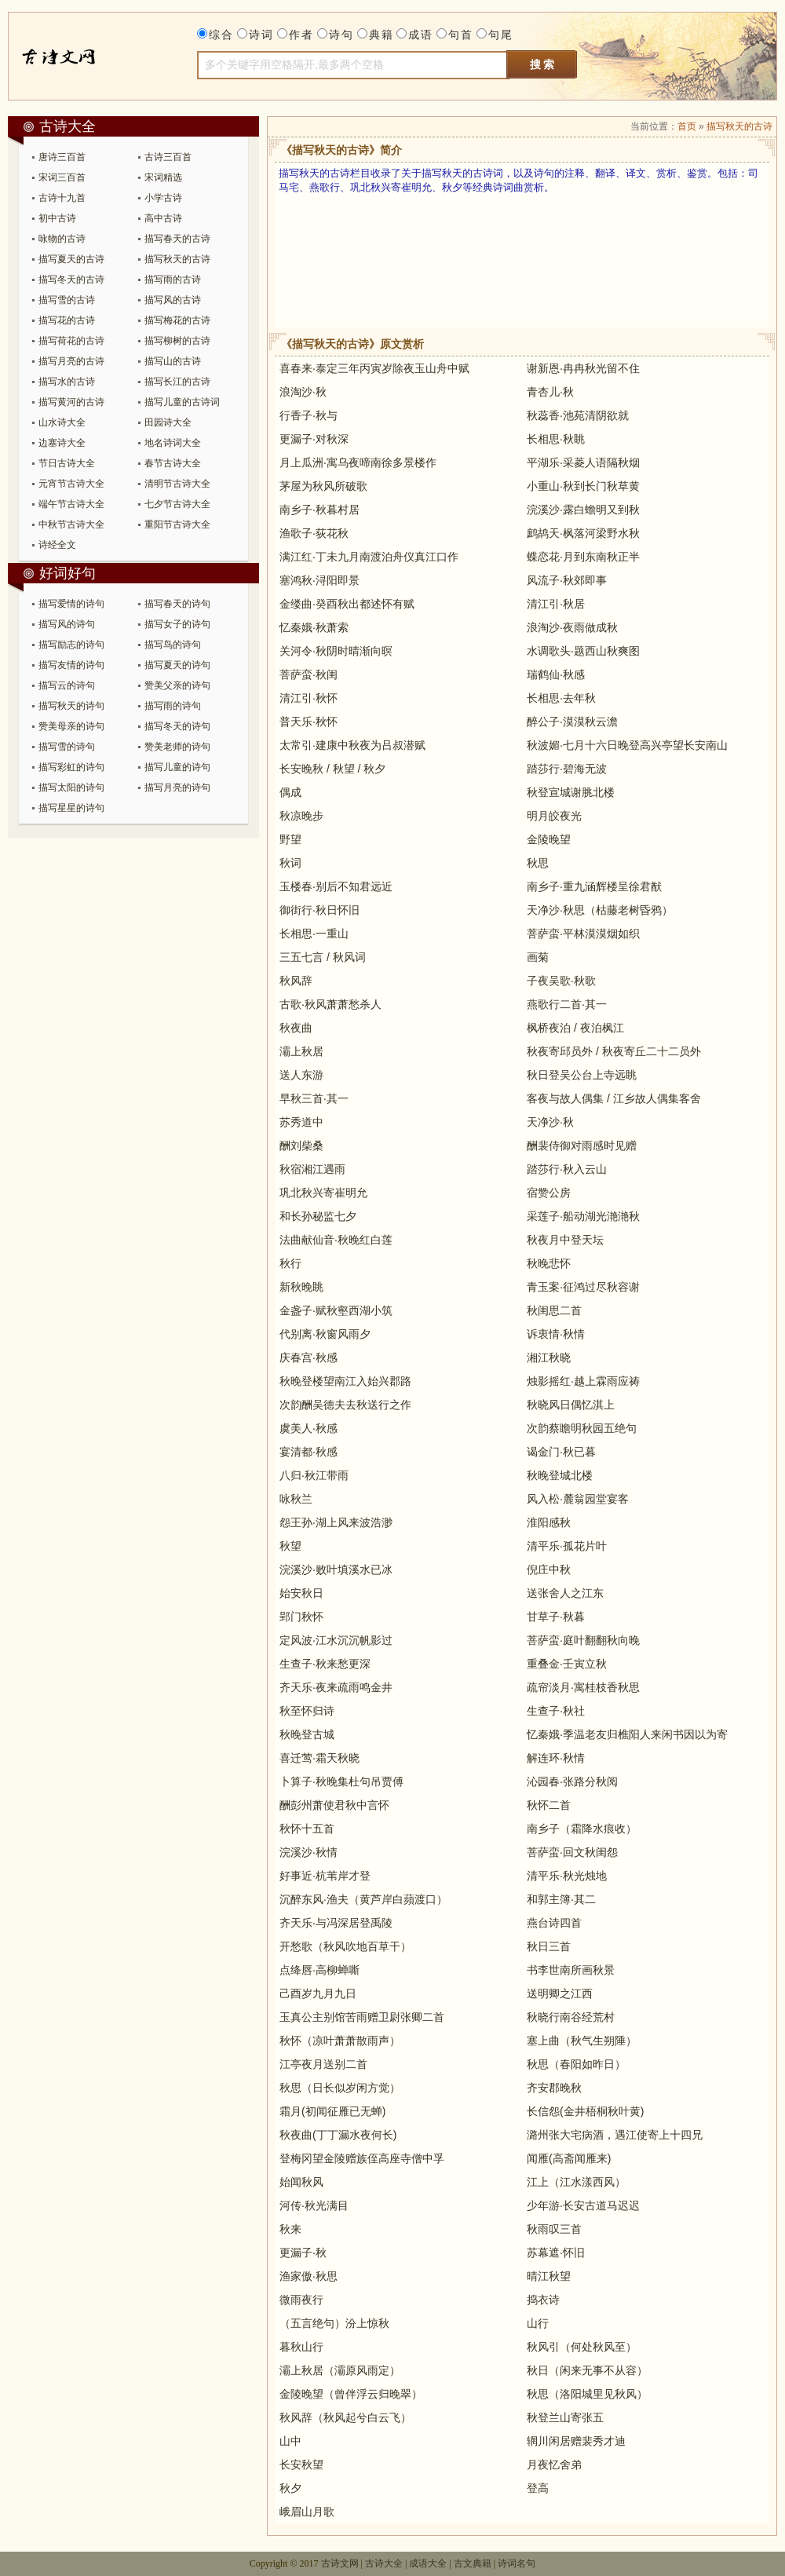  Describe the element at coordinates (334, 2323) in the screenshot. I see `（五言绝句）汾上惊秋` at that location.